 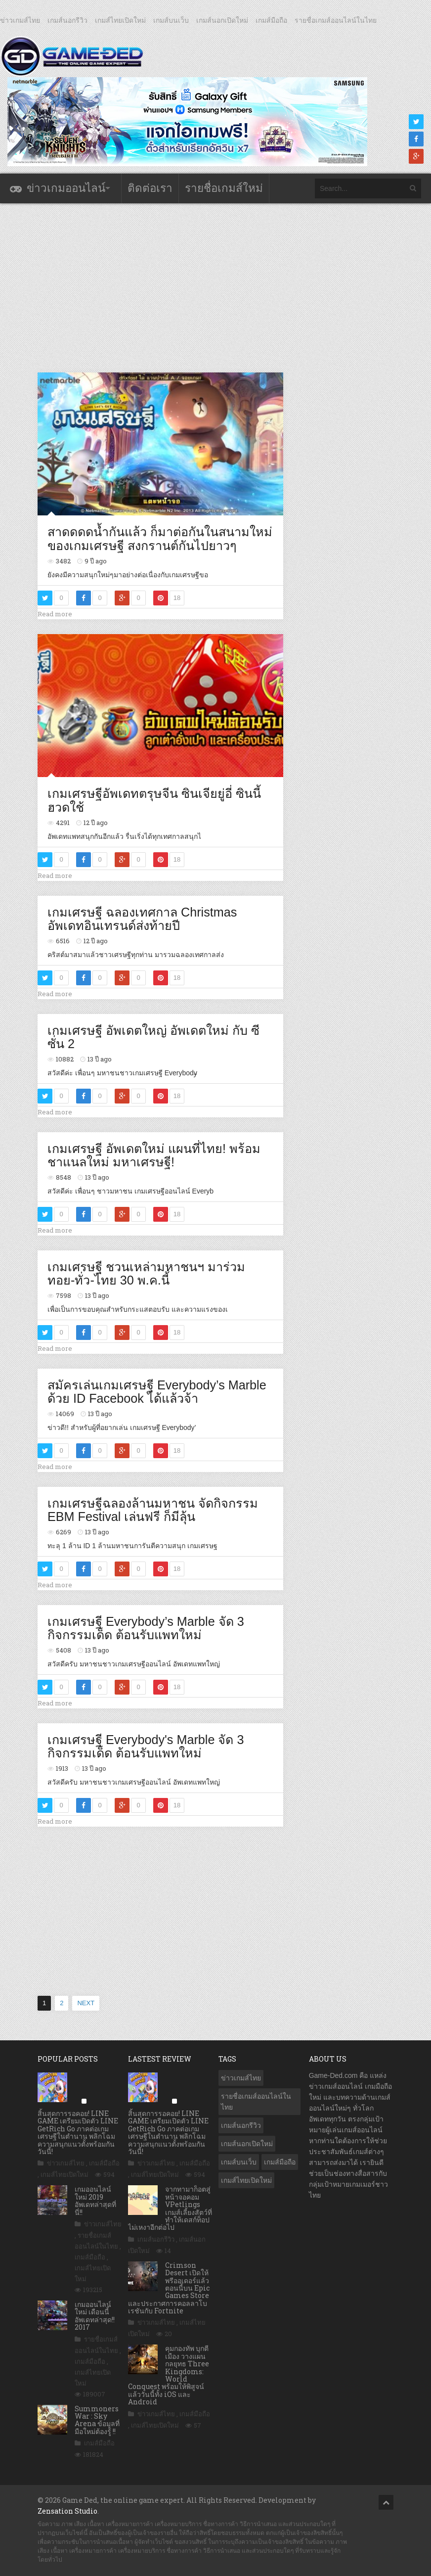 I want to click on เกมเศรษฐี ฉลองเทศกาล Christmas อัพเดทอินเทรนด์ส่งท้ายปี, so click(x=142, y=919).